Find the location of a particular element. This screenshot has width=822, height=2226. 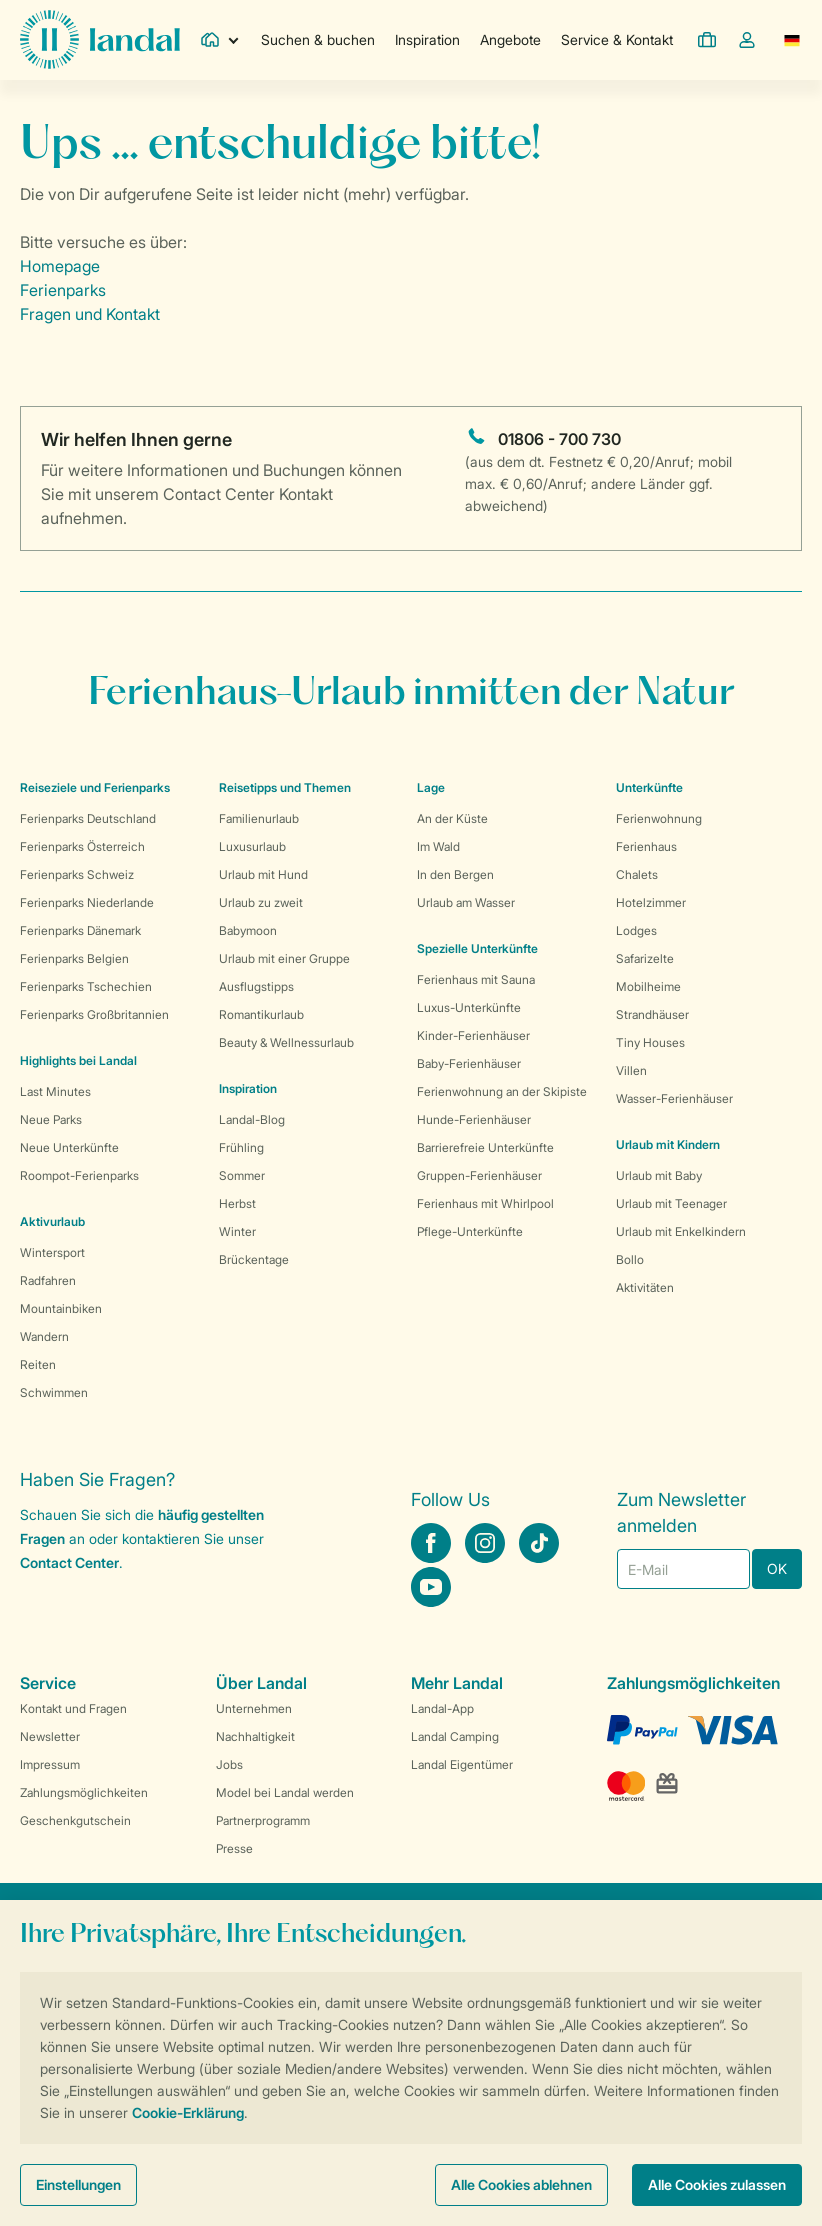

Landal-App is located at coordinates (442, 1708).